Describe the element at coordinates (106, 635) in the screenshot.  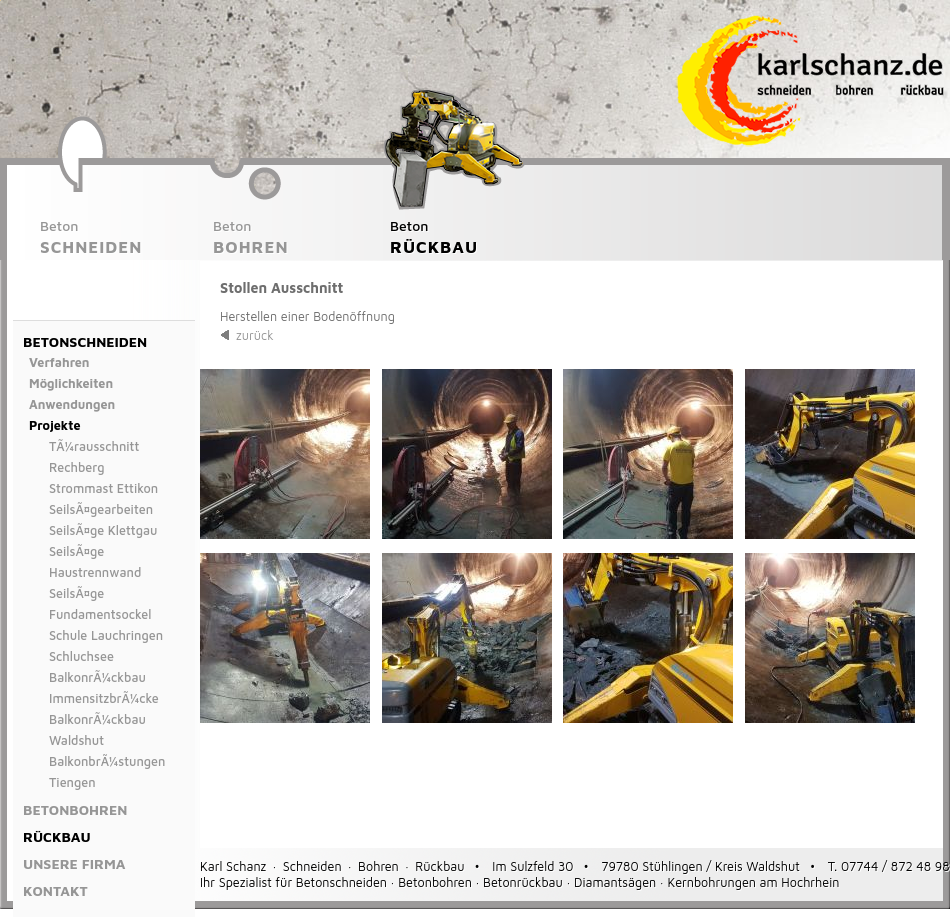
I see `Schule Lauchringen` at that location.